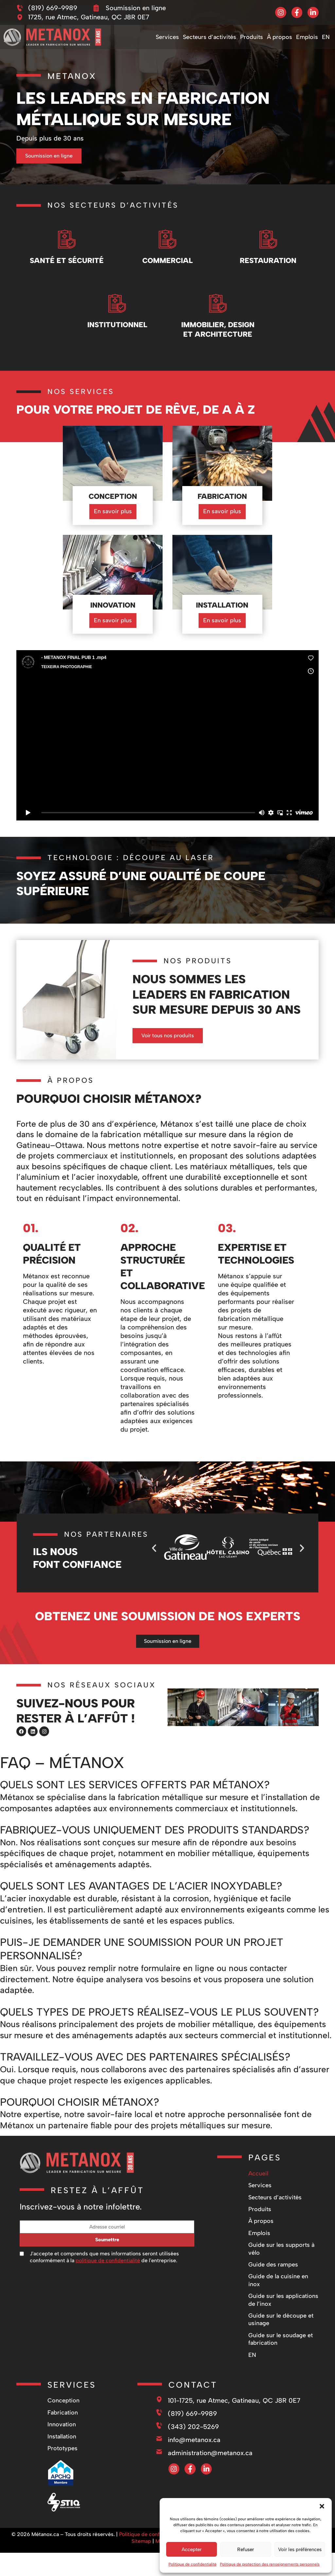 This screenshot has width=335, height=2576. What do you see at coordinates (278, 2306) in the screenshot?
I see `Guide de la cuisine en inox` at bounding box center [278, 2306].